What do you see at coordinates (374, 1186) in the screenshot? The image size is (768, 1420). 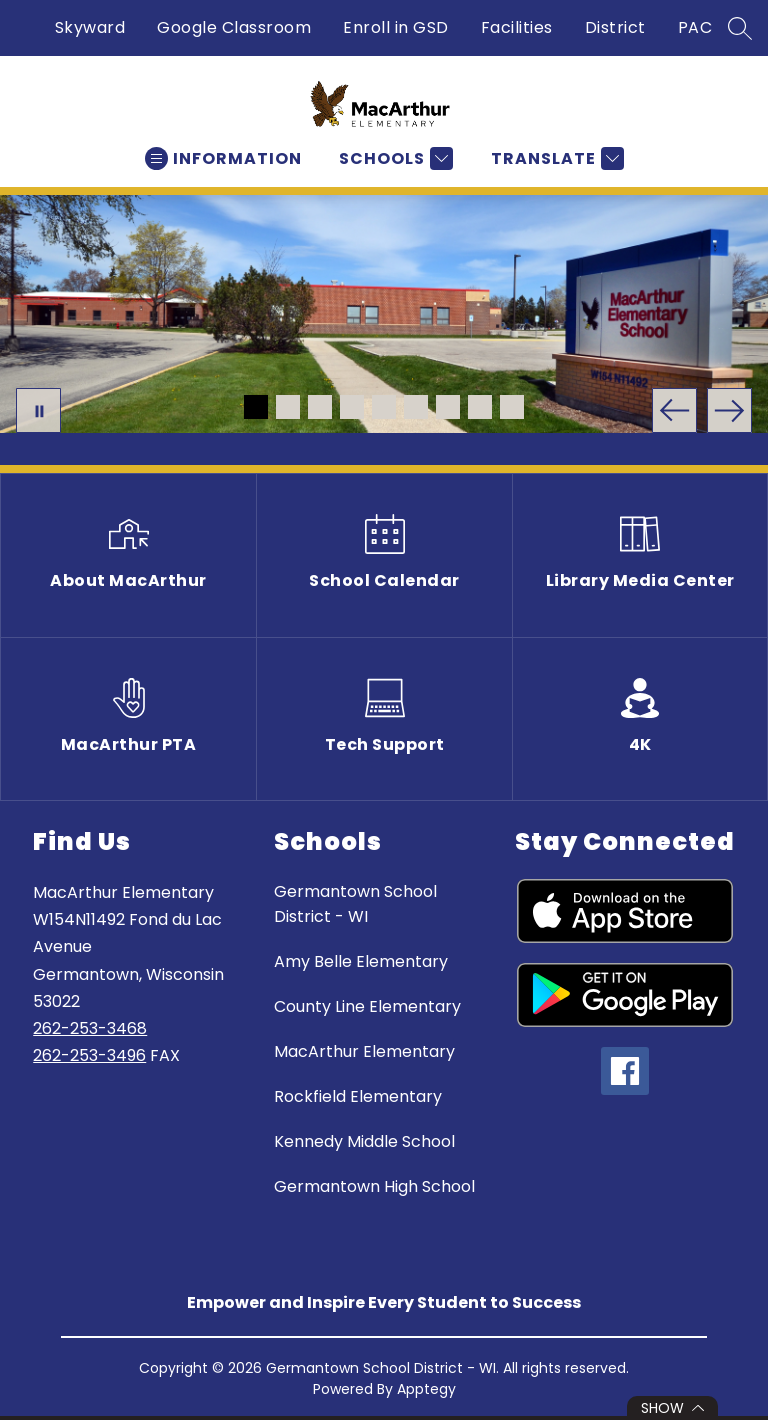 I see `Germantown High School` at bounding box center [374, 1186].